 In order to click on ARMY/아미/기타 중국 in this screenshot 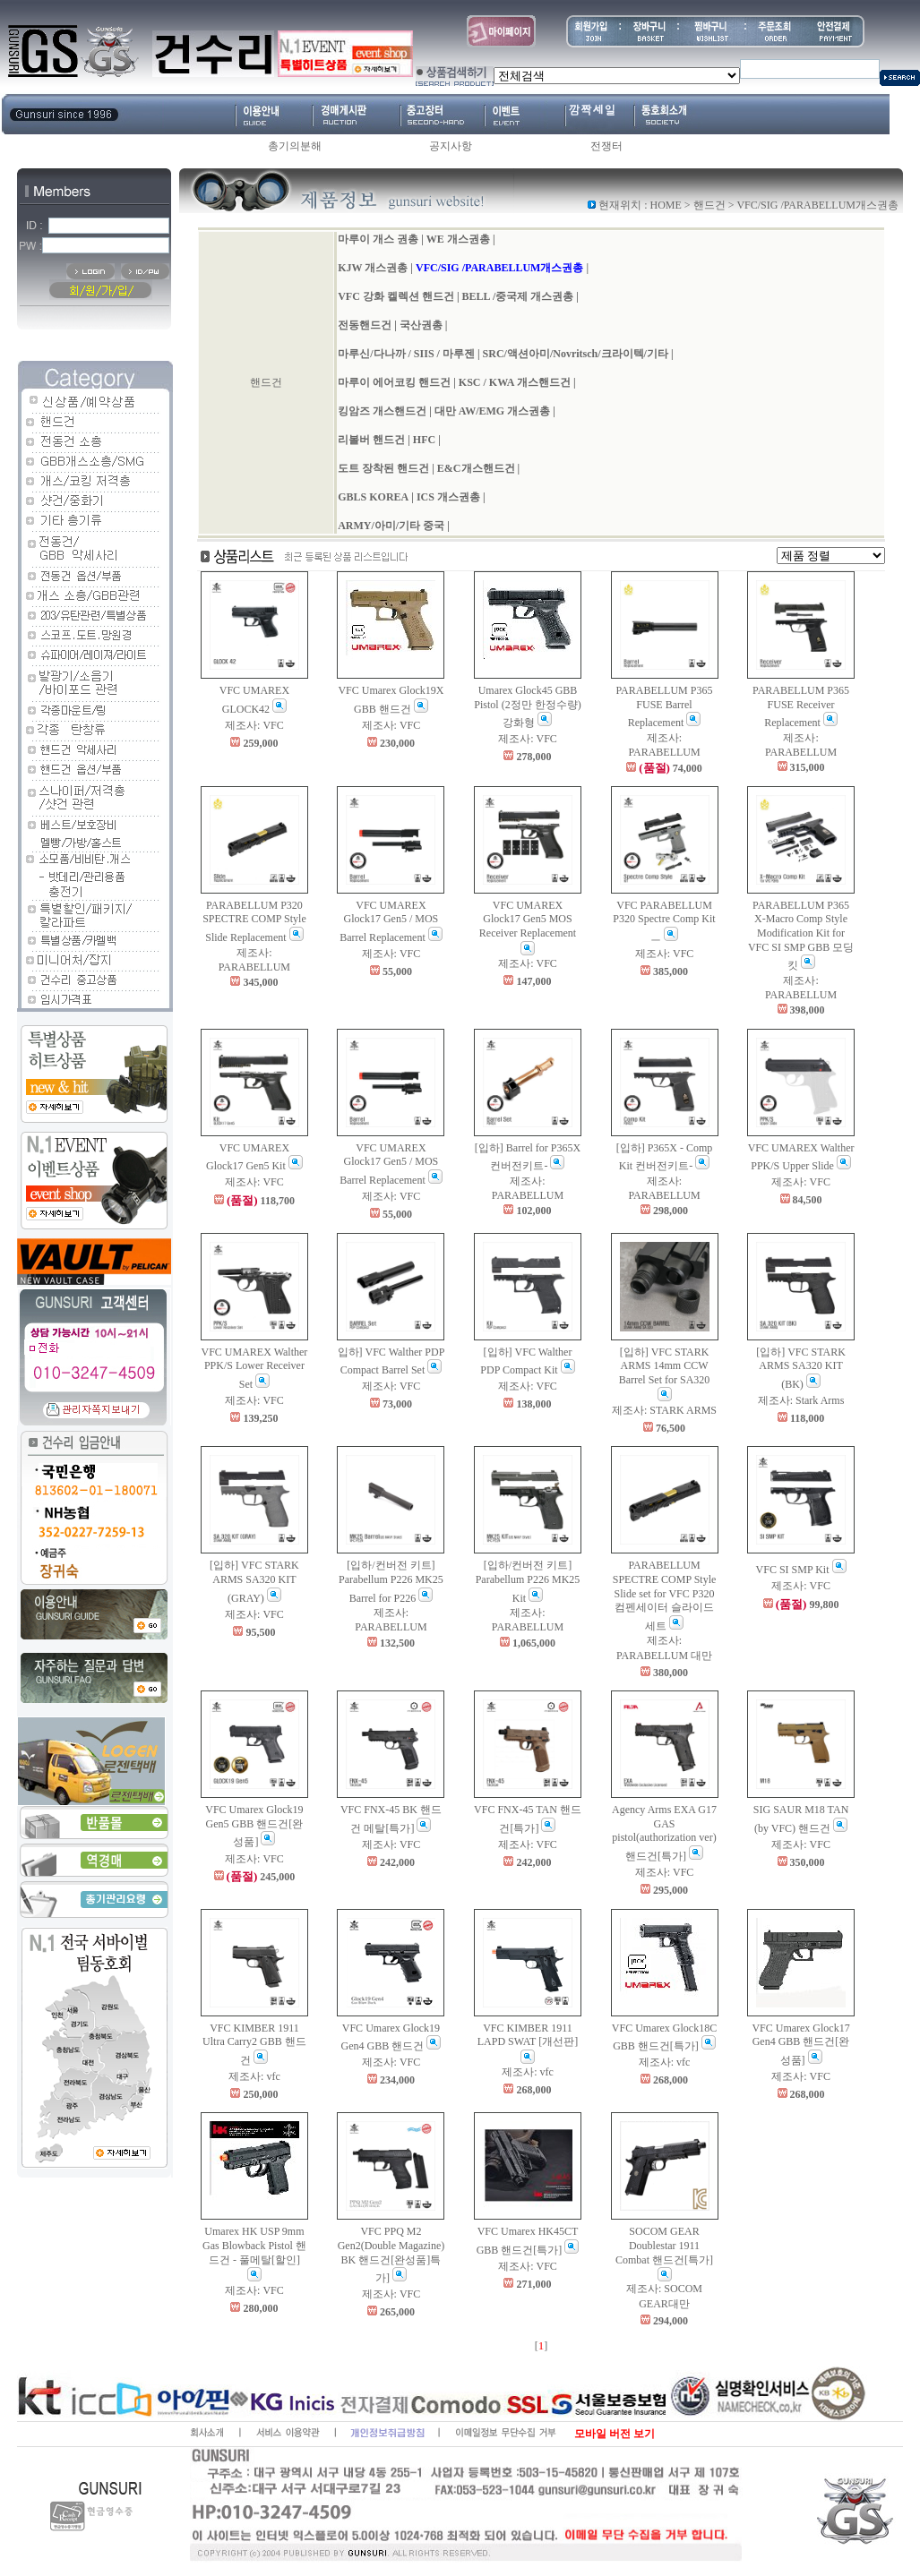, I will do `click(391, 525)`.